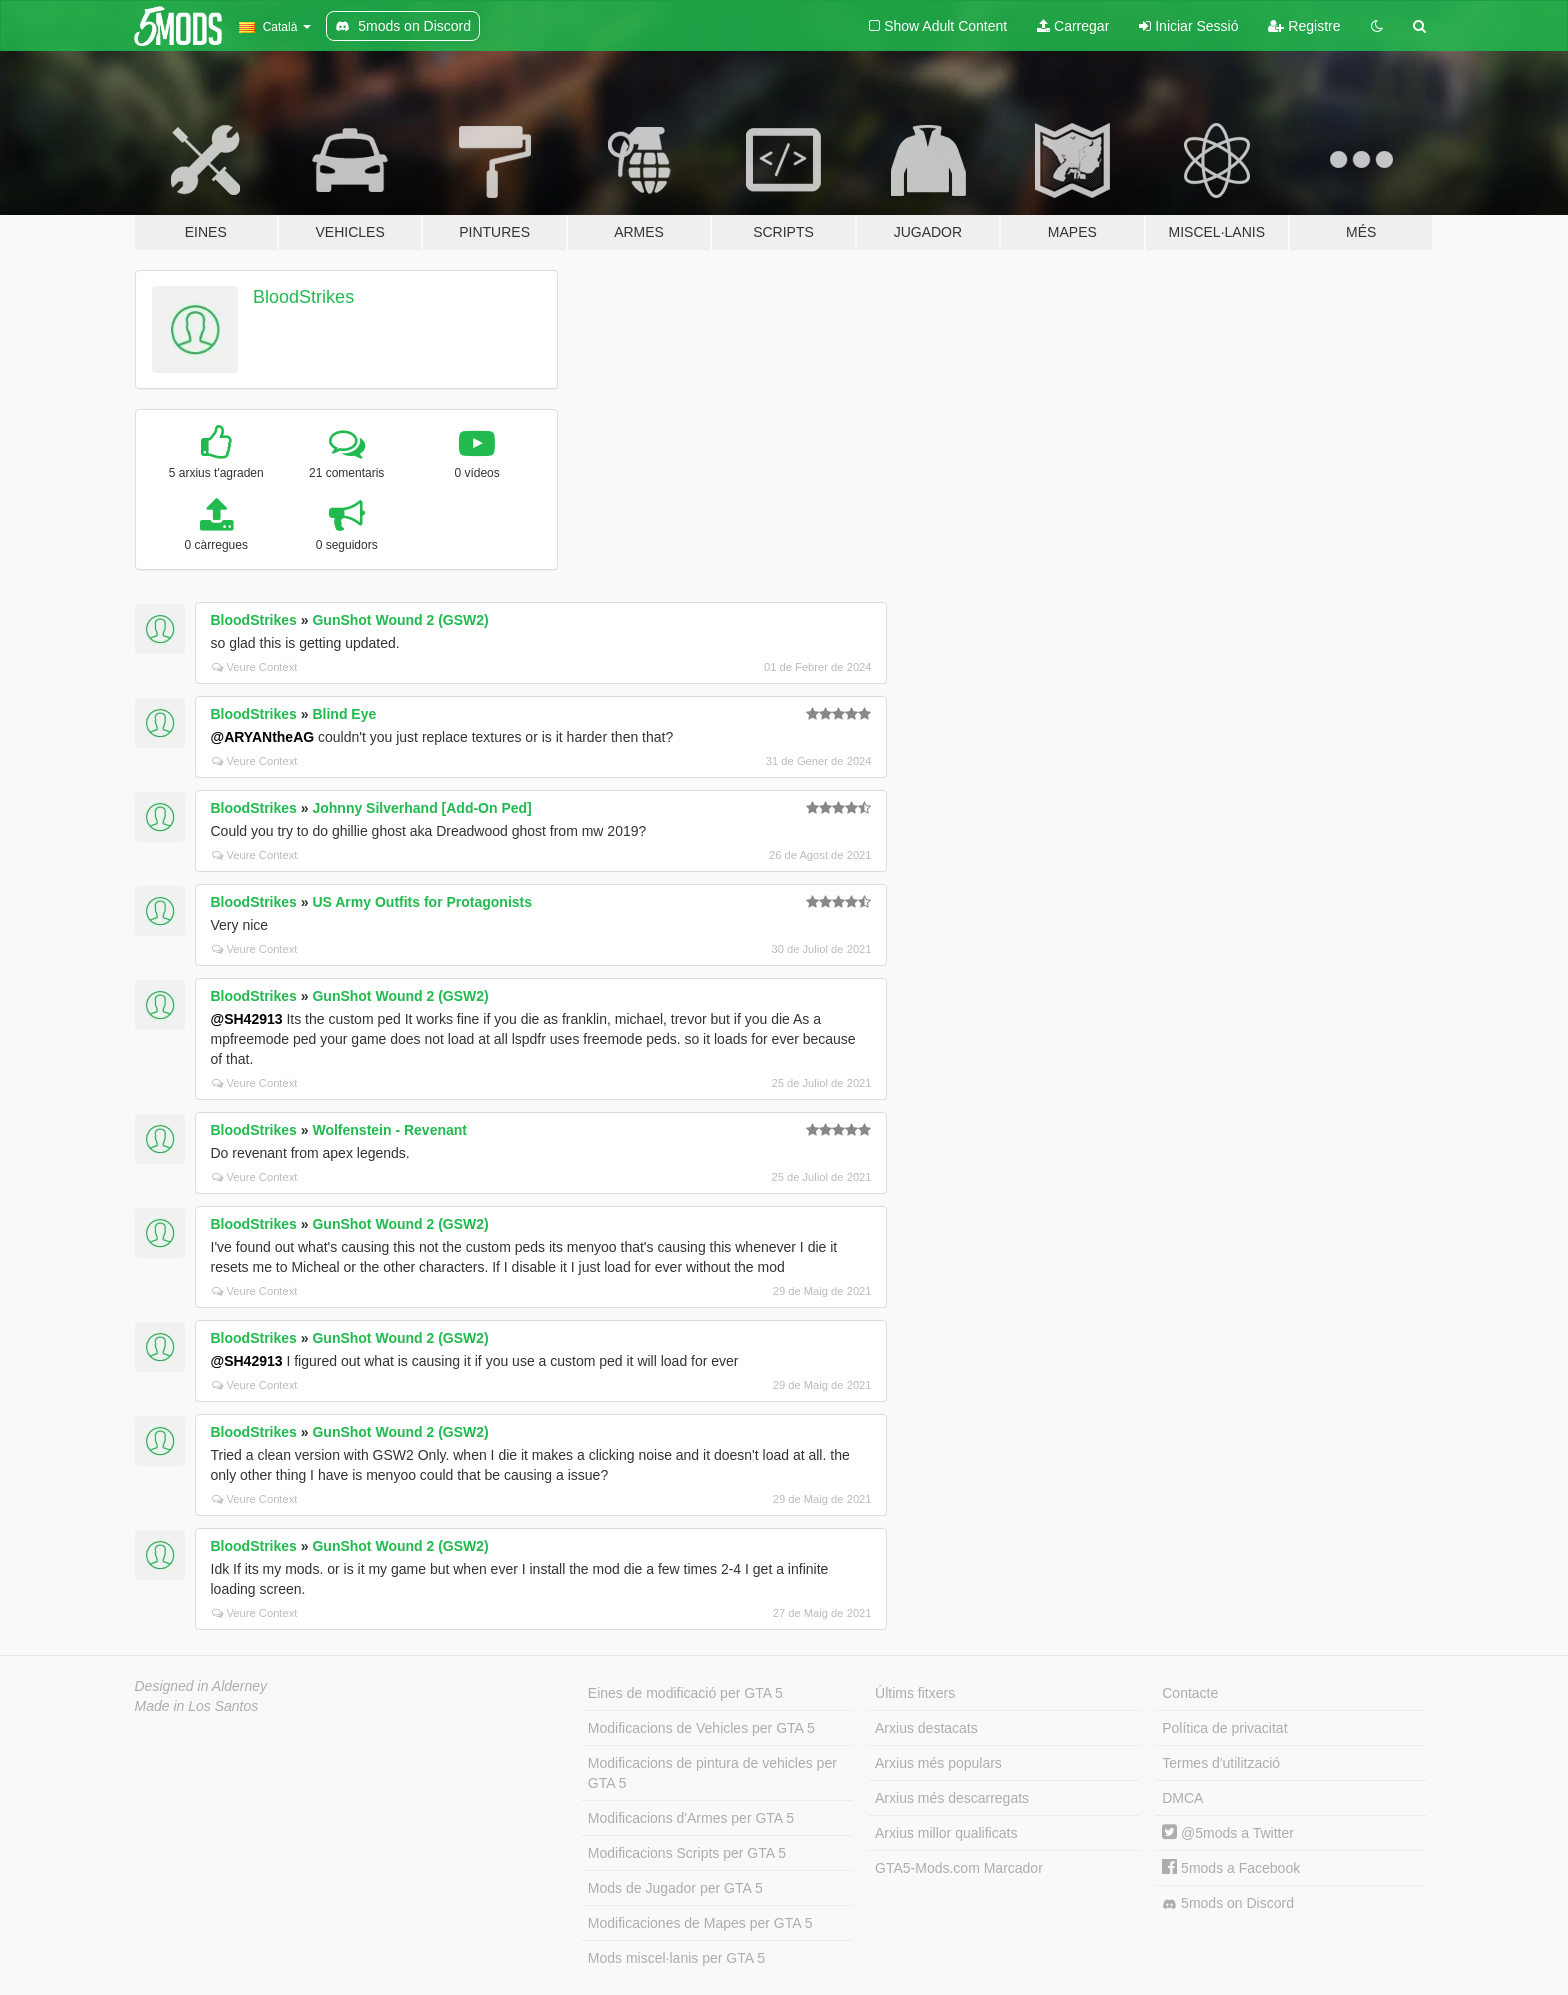  Describe the element at coordinates (201, 1686) in the screenshot. I see `Designed in Alderney` at that location.